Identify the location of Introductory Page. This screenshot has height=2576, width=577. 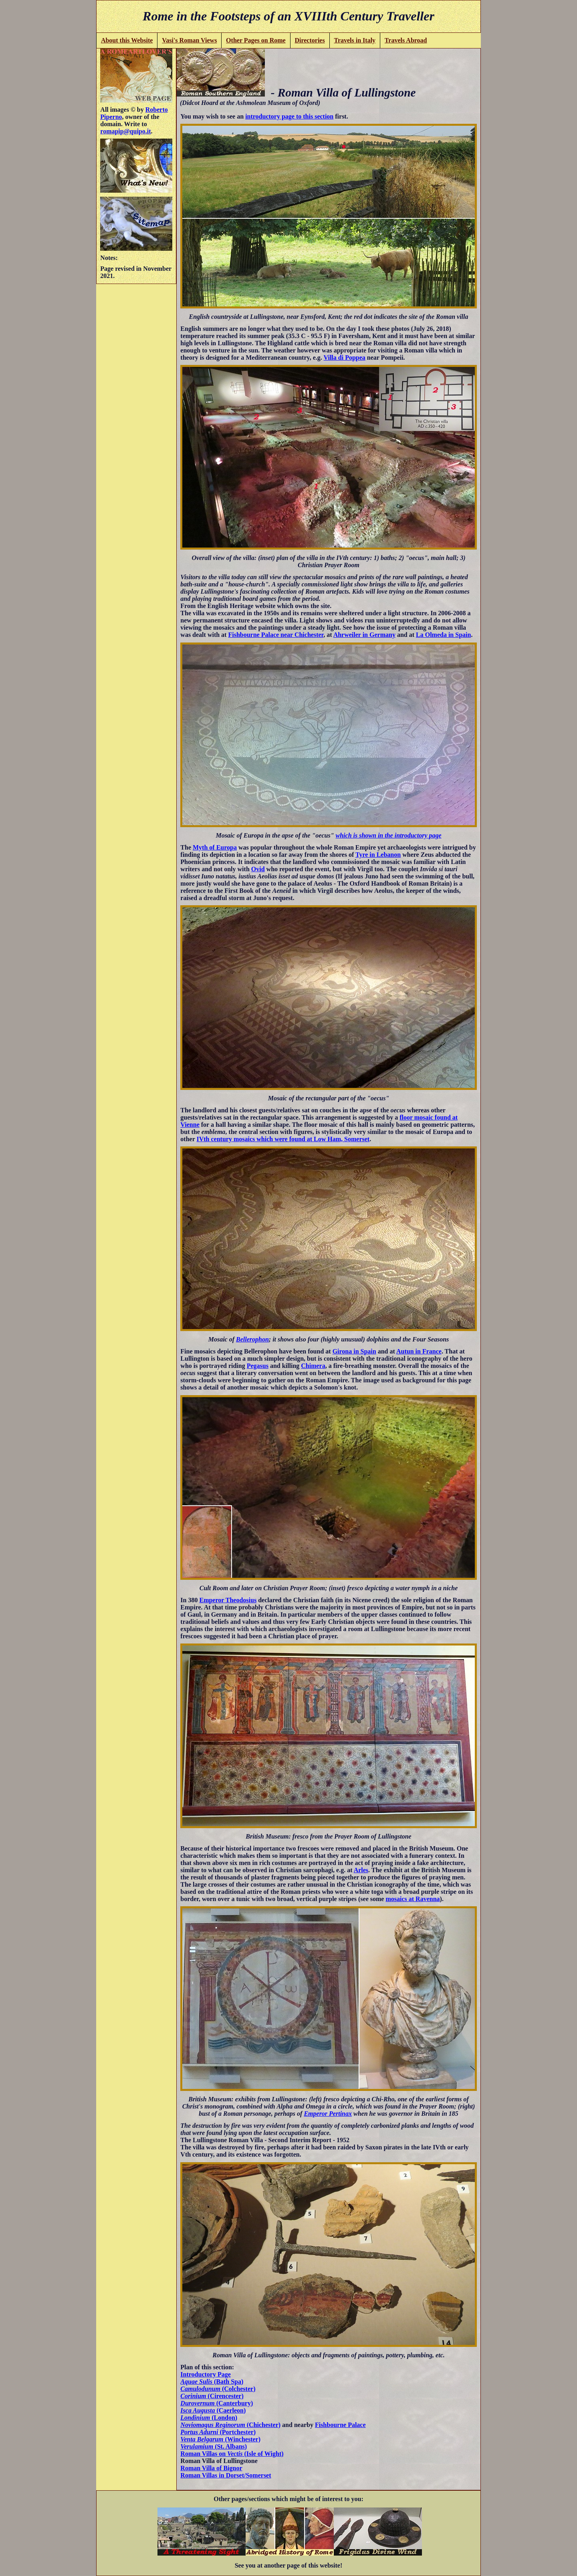
(205, 2374).